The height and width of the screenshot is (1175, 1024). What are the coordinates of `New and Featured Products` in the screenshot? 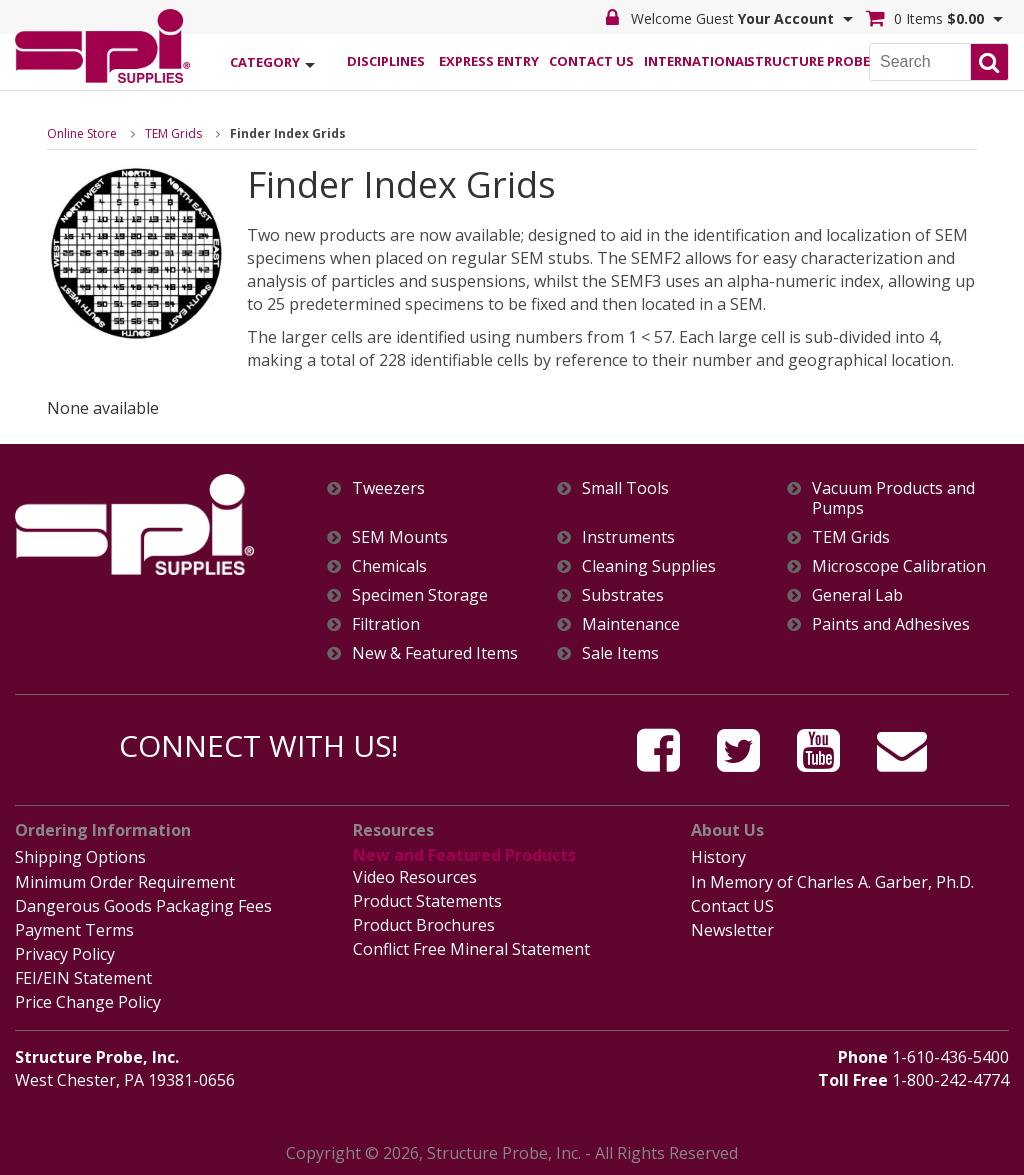 It's located at (464, 855).